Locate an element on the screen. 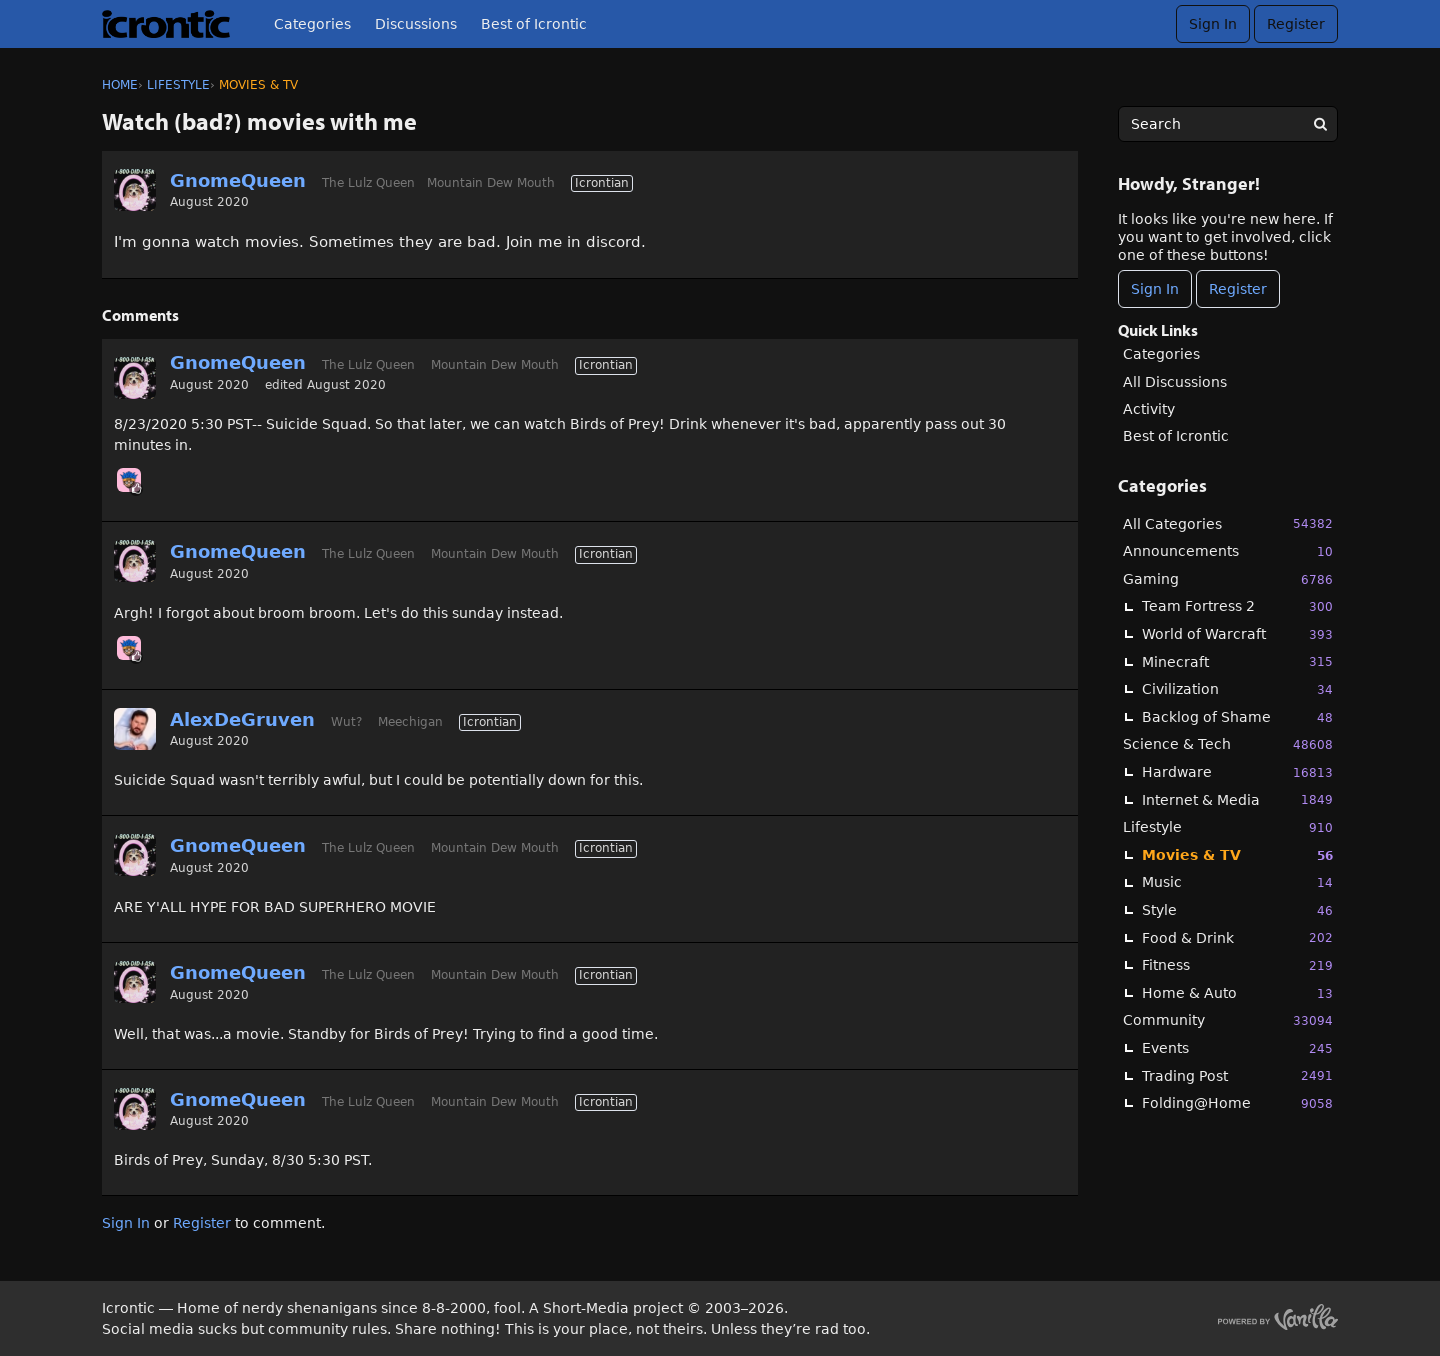 This screenshot has width=1440, height=1356. Register [Register Now] is located at coordinates (1238, 289).